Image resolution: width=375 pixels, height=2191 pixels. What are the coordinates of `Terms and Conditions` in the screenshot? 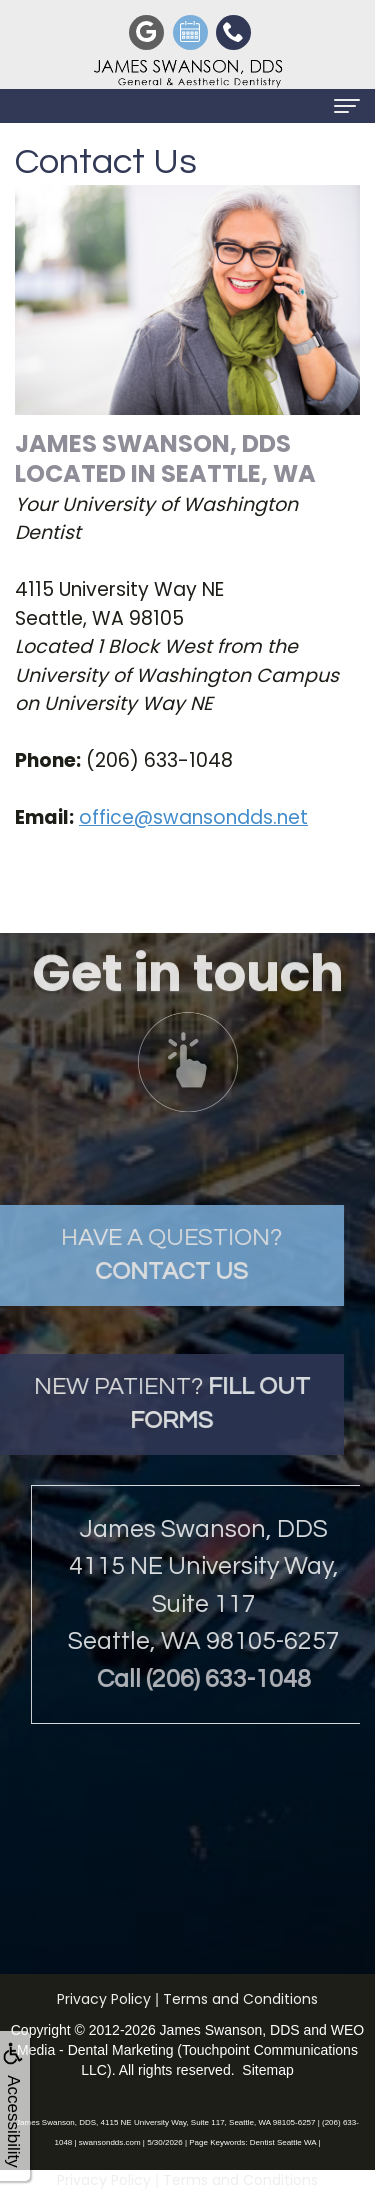 It's located at (240, 1999).